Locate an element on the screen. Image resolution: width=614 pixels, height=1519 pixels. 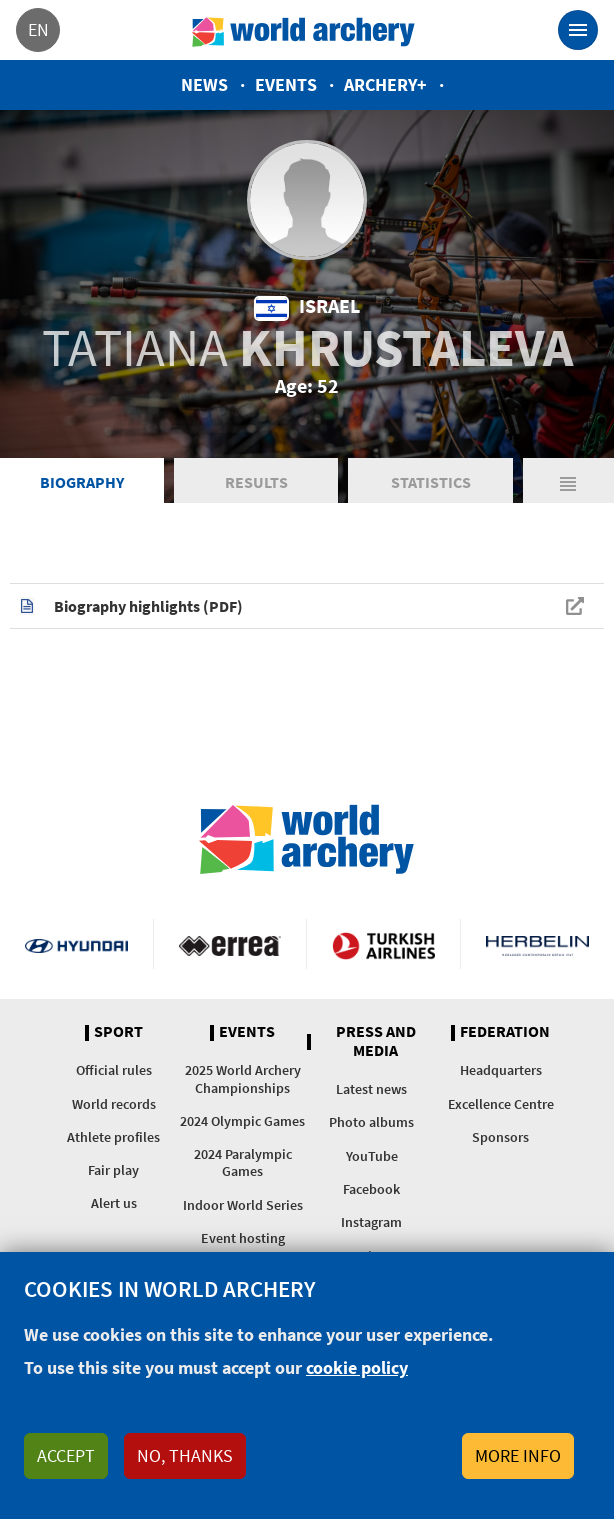
No, thanks is located at coordinates (185, 1455).